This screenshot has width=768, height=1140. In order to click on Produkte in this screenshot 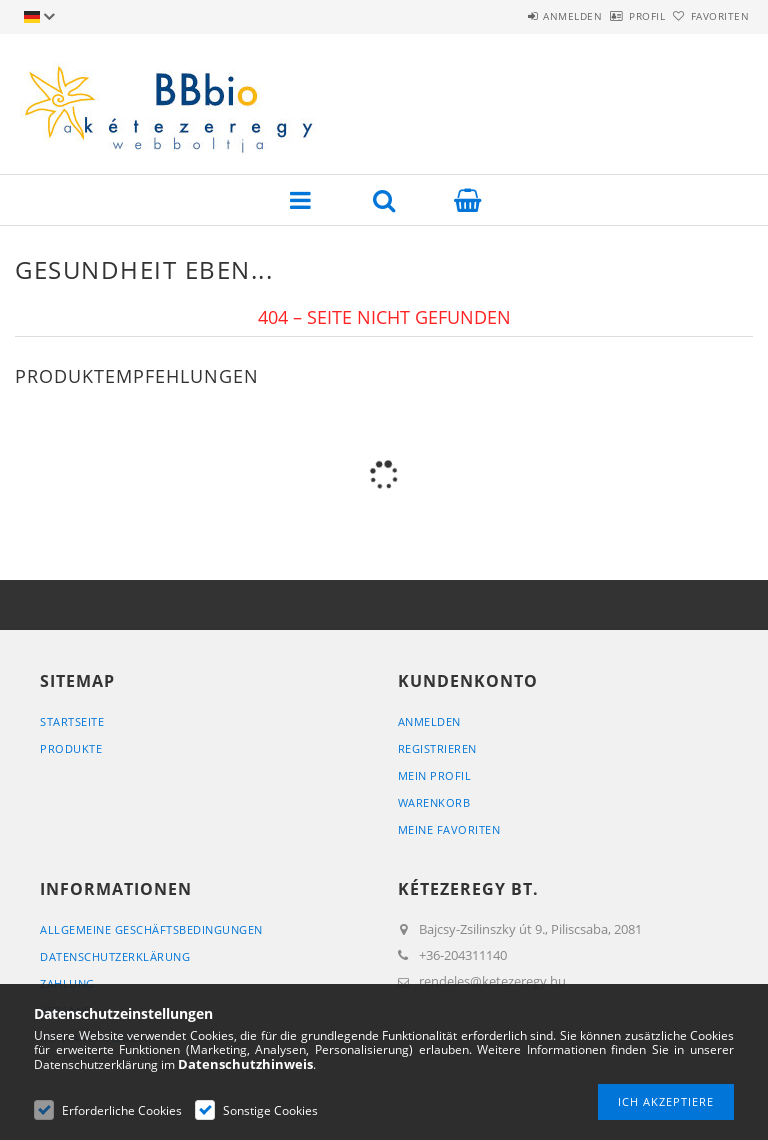, I will do `click(71, 748)`.